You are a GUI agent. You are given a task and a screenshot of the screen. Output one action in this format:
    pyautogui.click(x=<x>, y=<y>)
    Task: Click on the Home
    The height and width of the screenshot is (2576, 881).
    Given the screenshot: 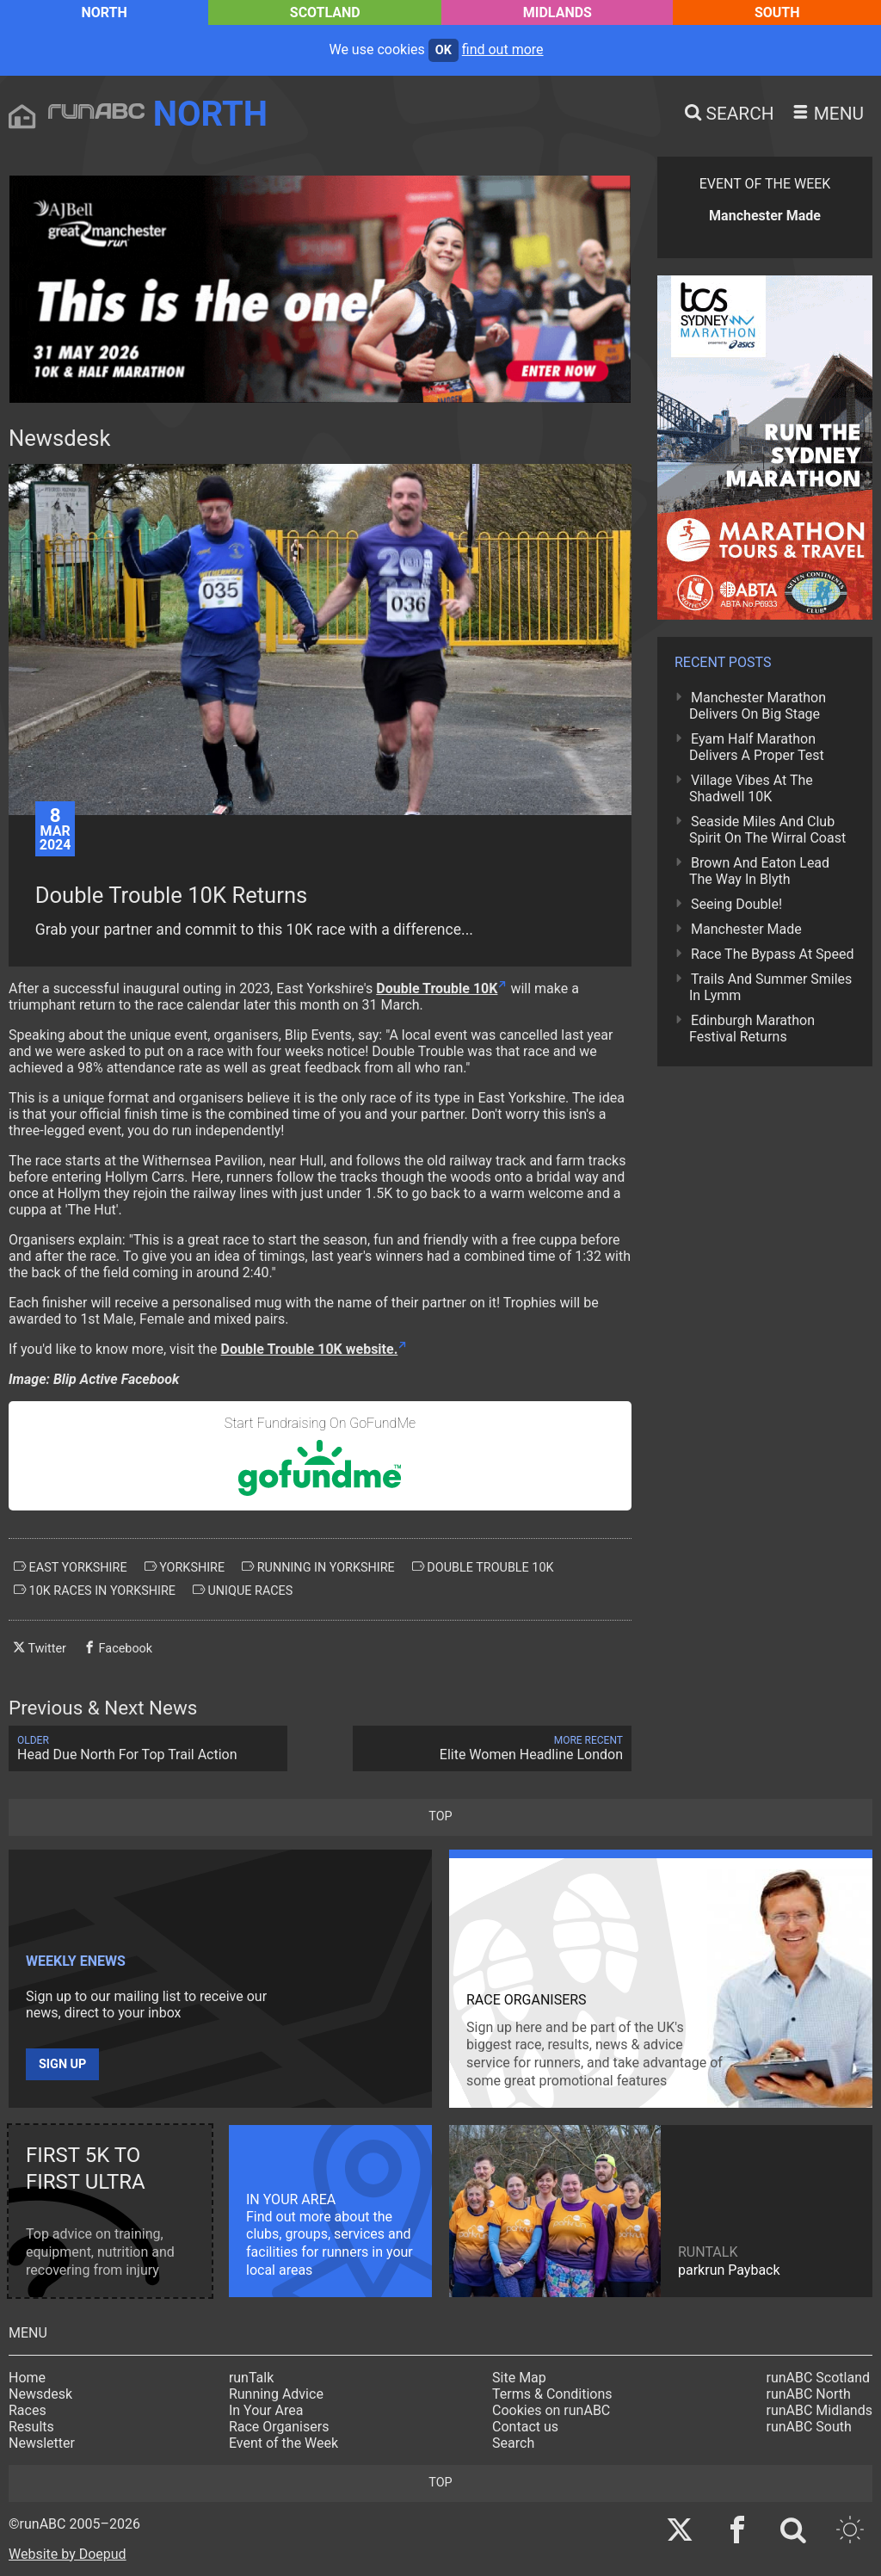 What is the action you would take?
    pyautogui.click(x=27, y=2377)
    